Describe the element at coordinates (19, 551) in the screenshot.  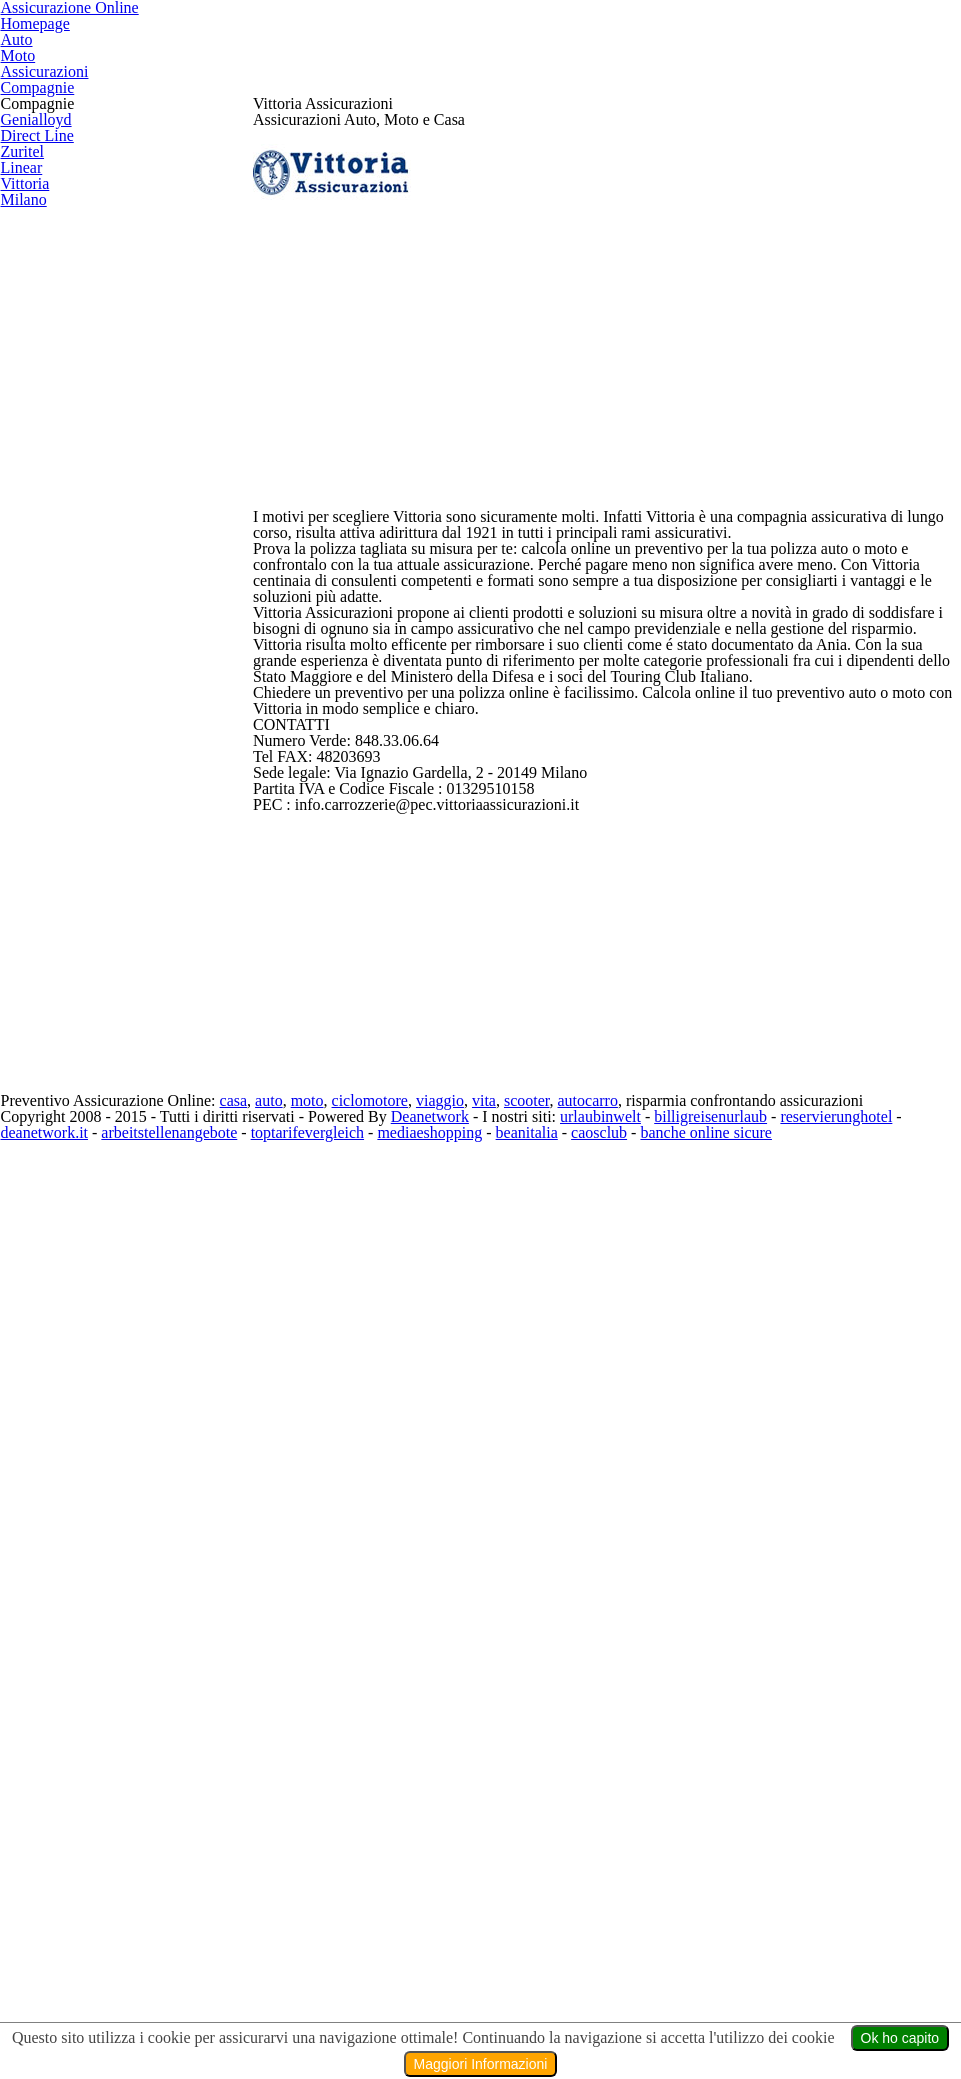
I see `Zuritel` at that location.